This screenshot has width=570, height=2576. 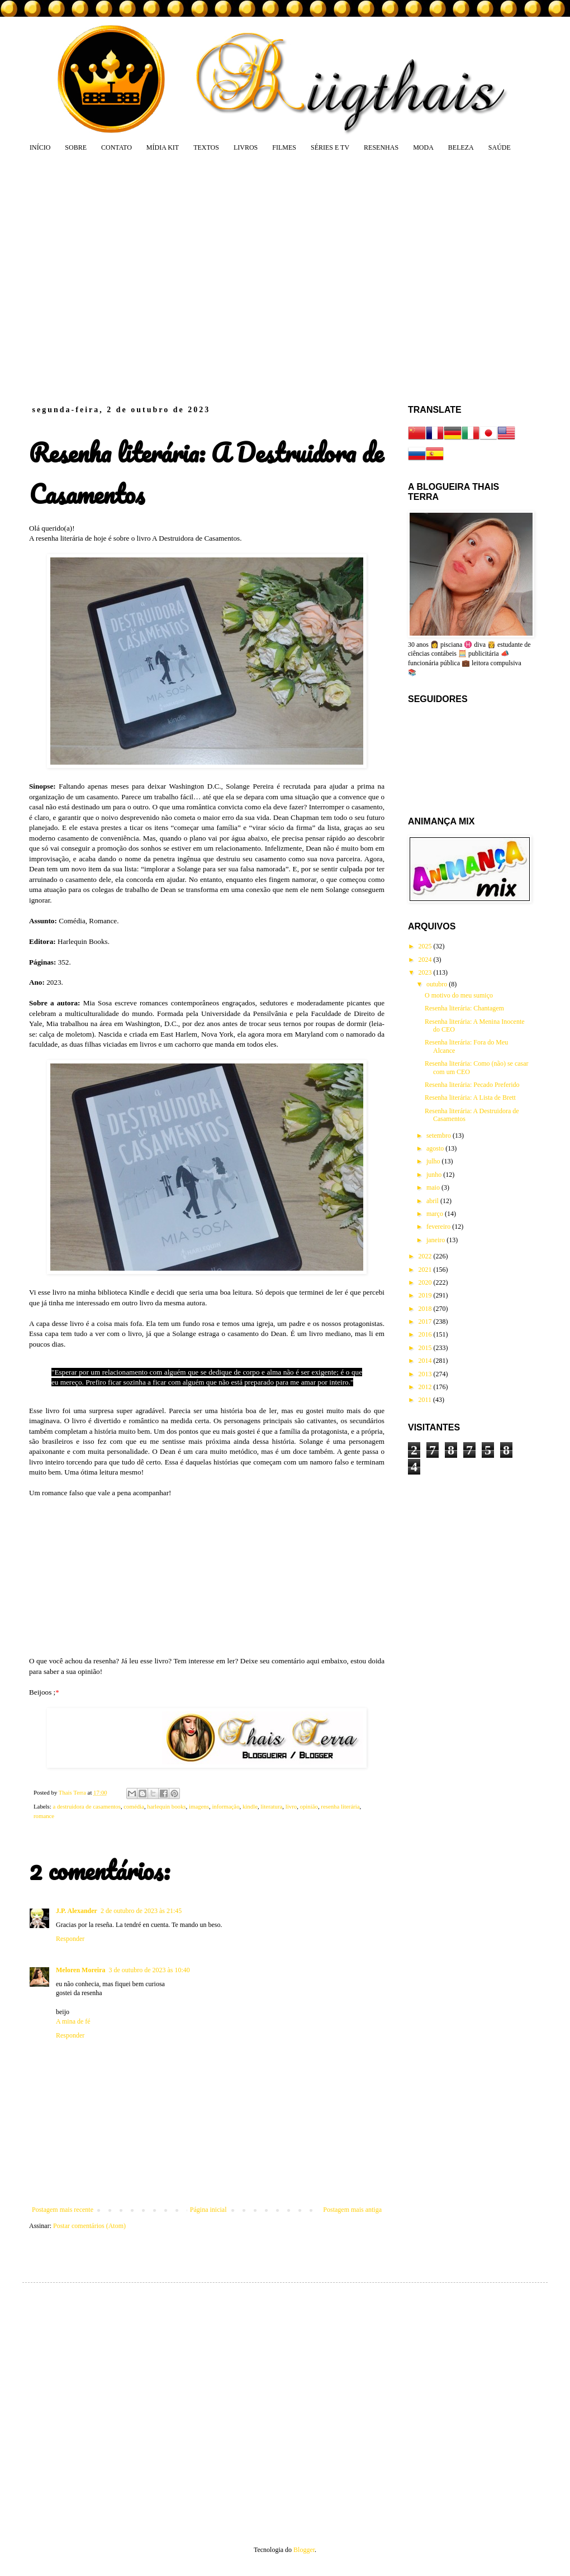 I want to click on 2020, so click(x=426, y=1282).